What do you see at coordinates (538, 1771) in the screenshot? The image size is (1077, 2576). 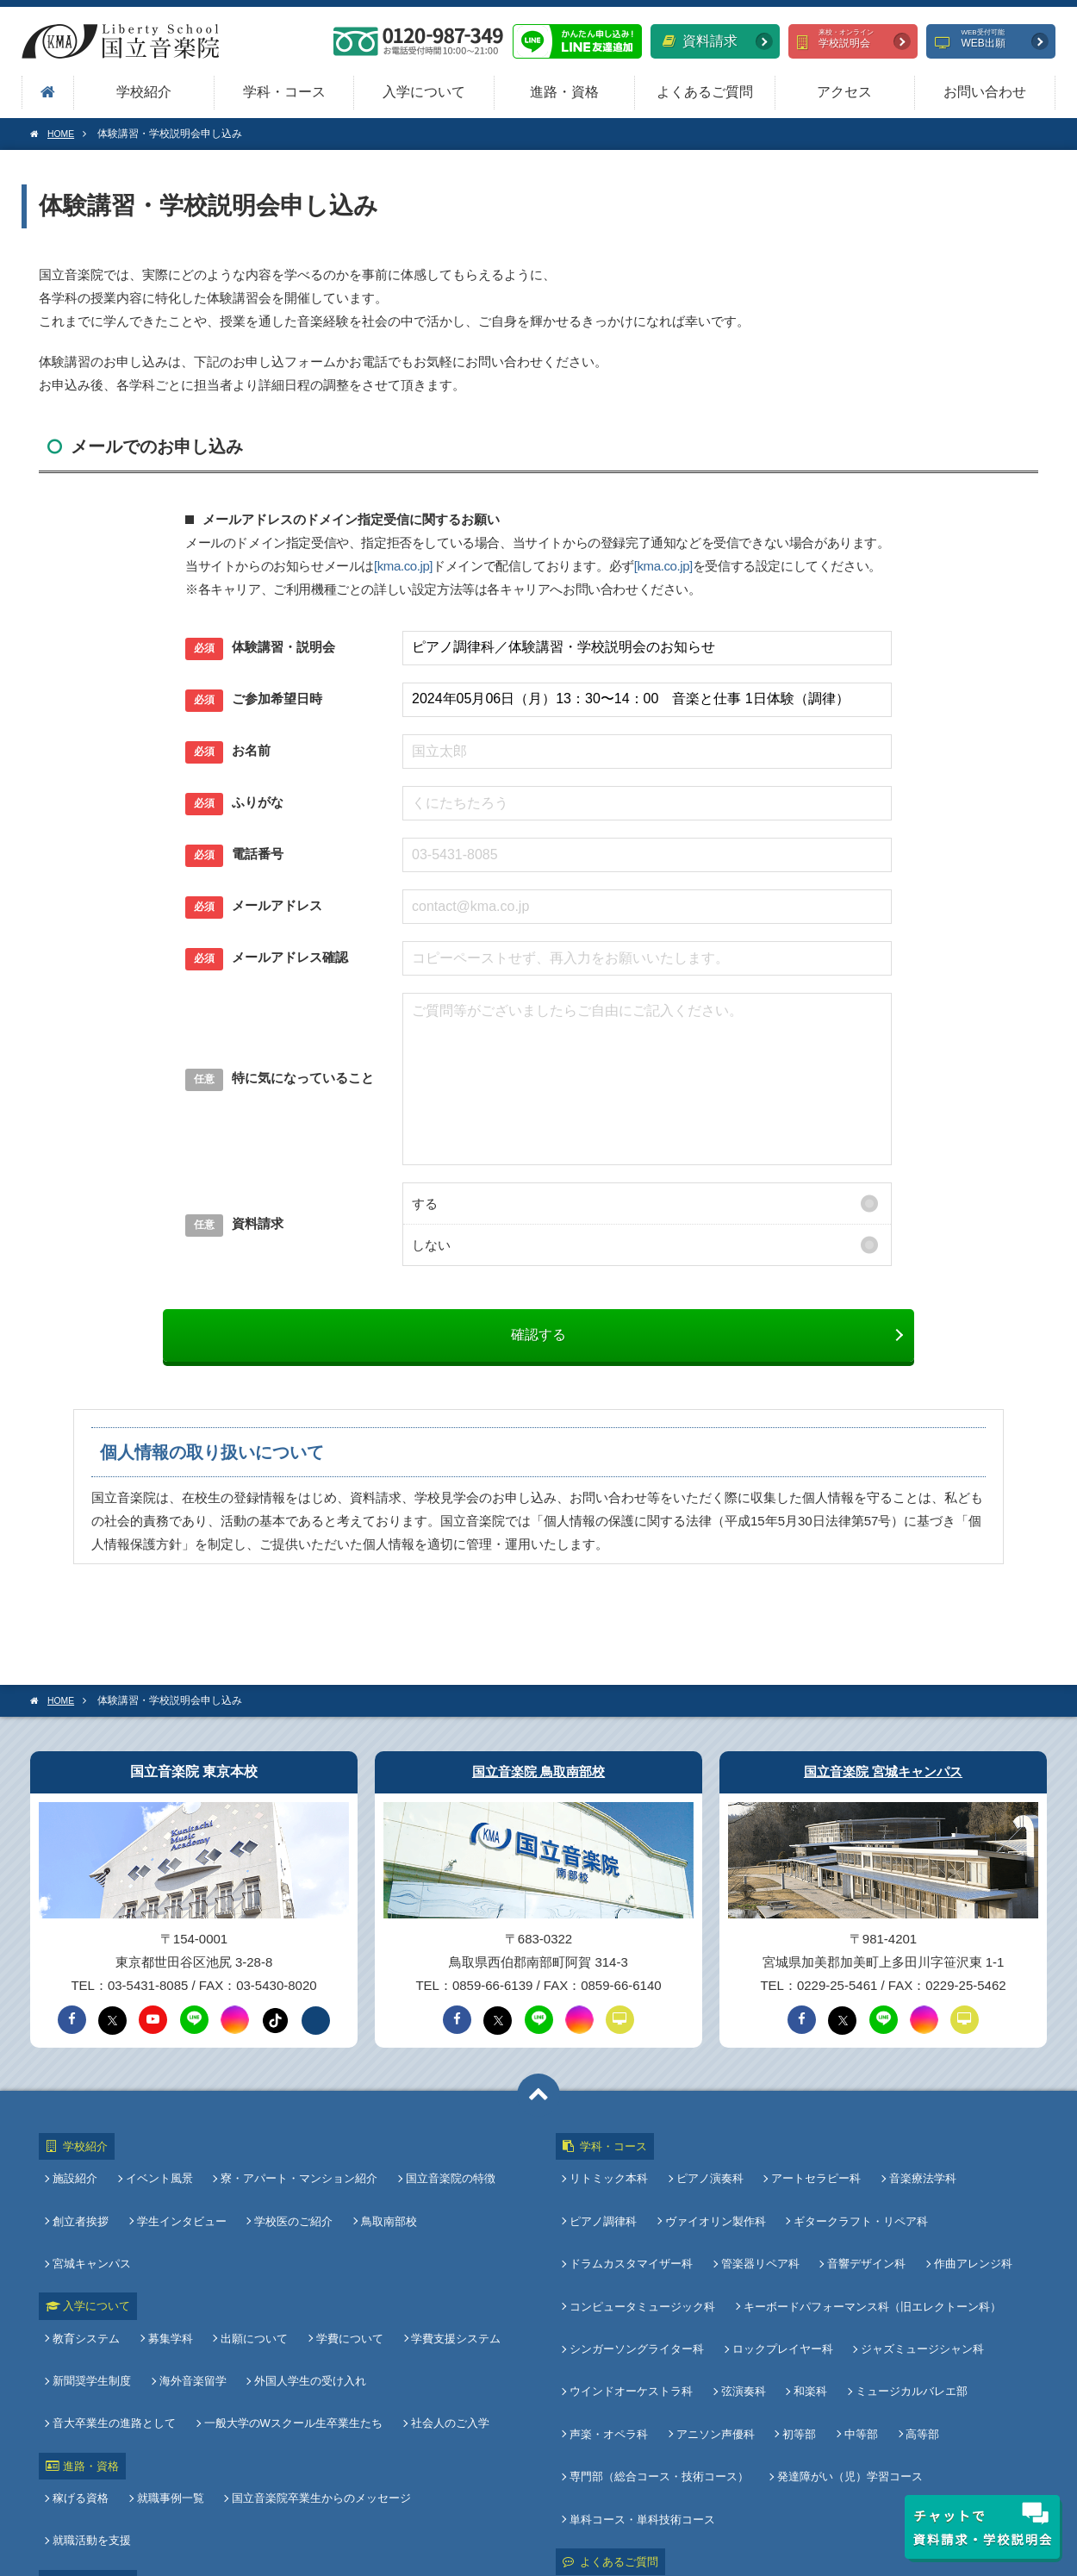 I see `国立音楽院 鳥取南部校` at bounding box center [538, 1771].